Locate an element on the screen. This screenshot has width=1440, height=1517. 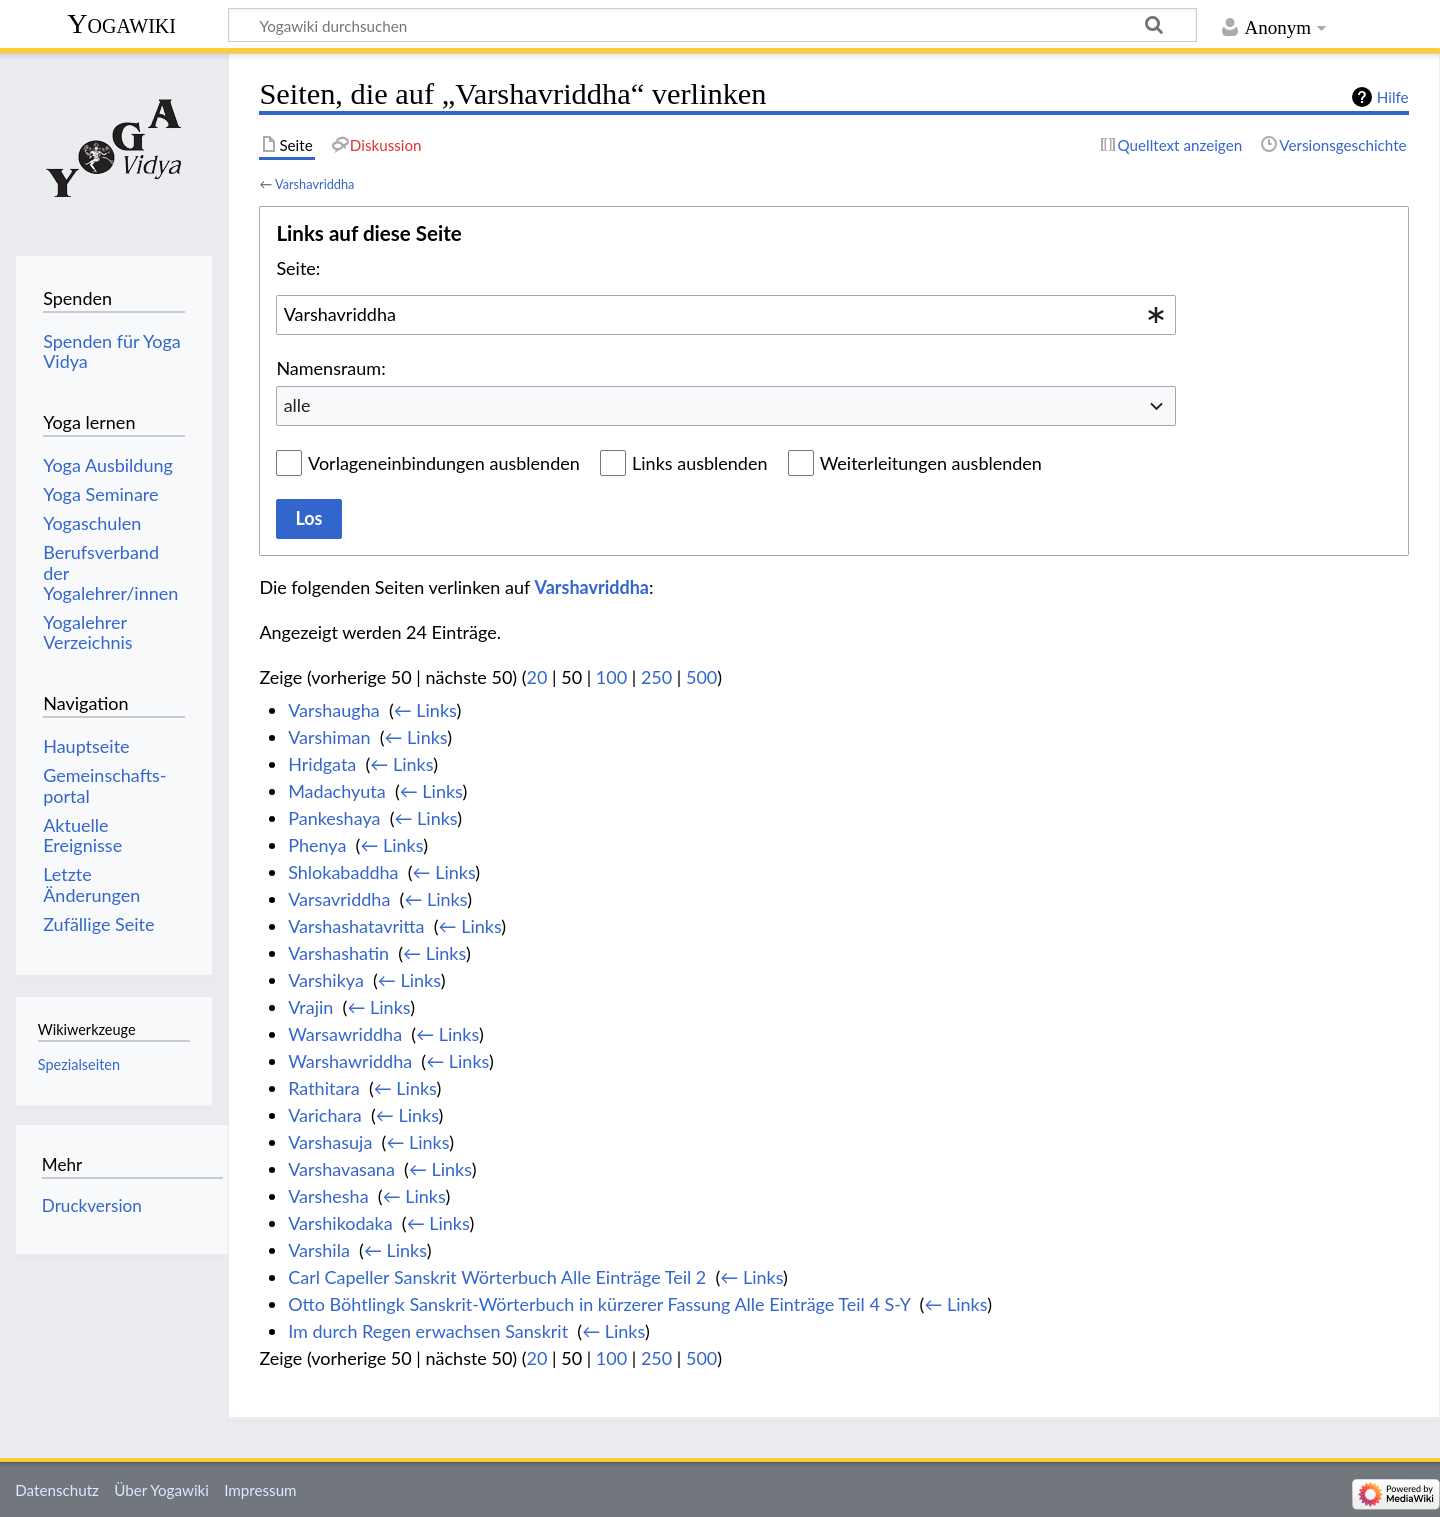
Hridgata is located at coordinates (322, 764).